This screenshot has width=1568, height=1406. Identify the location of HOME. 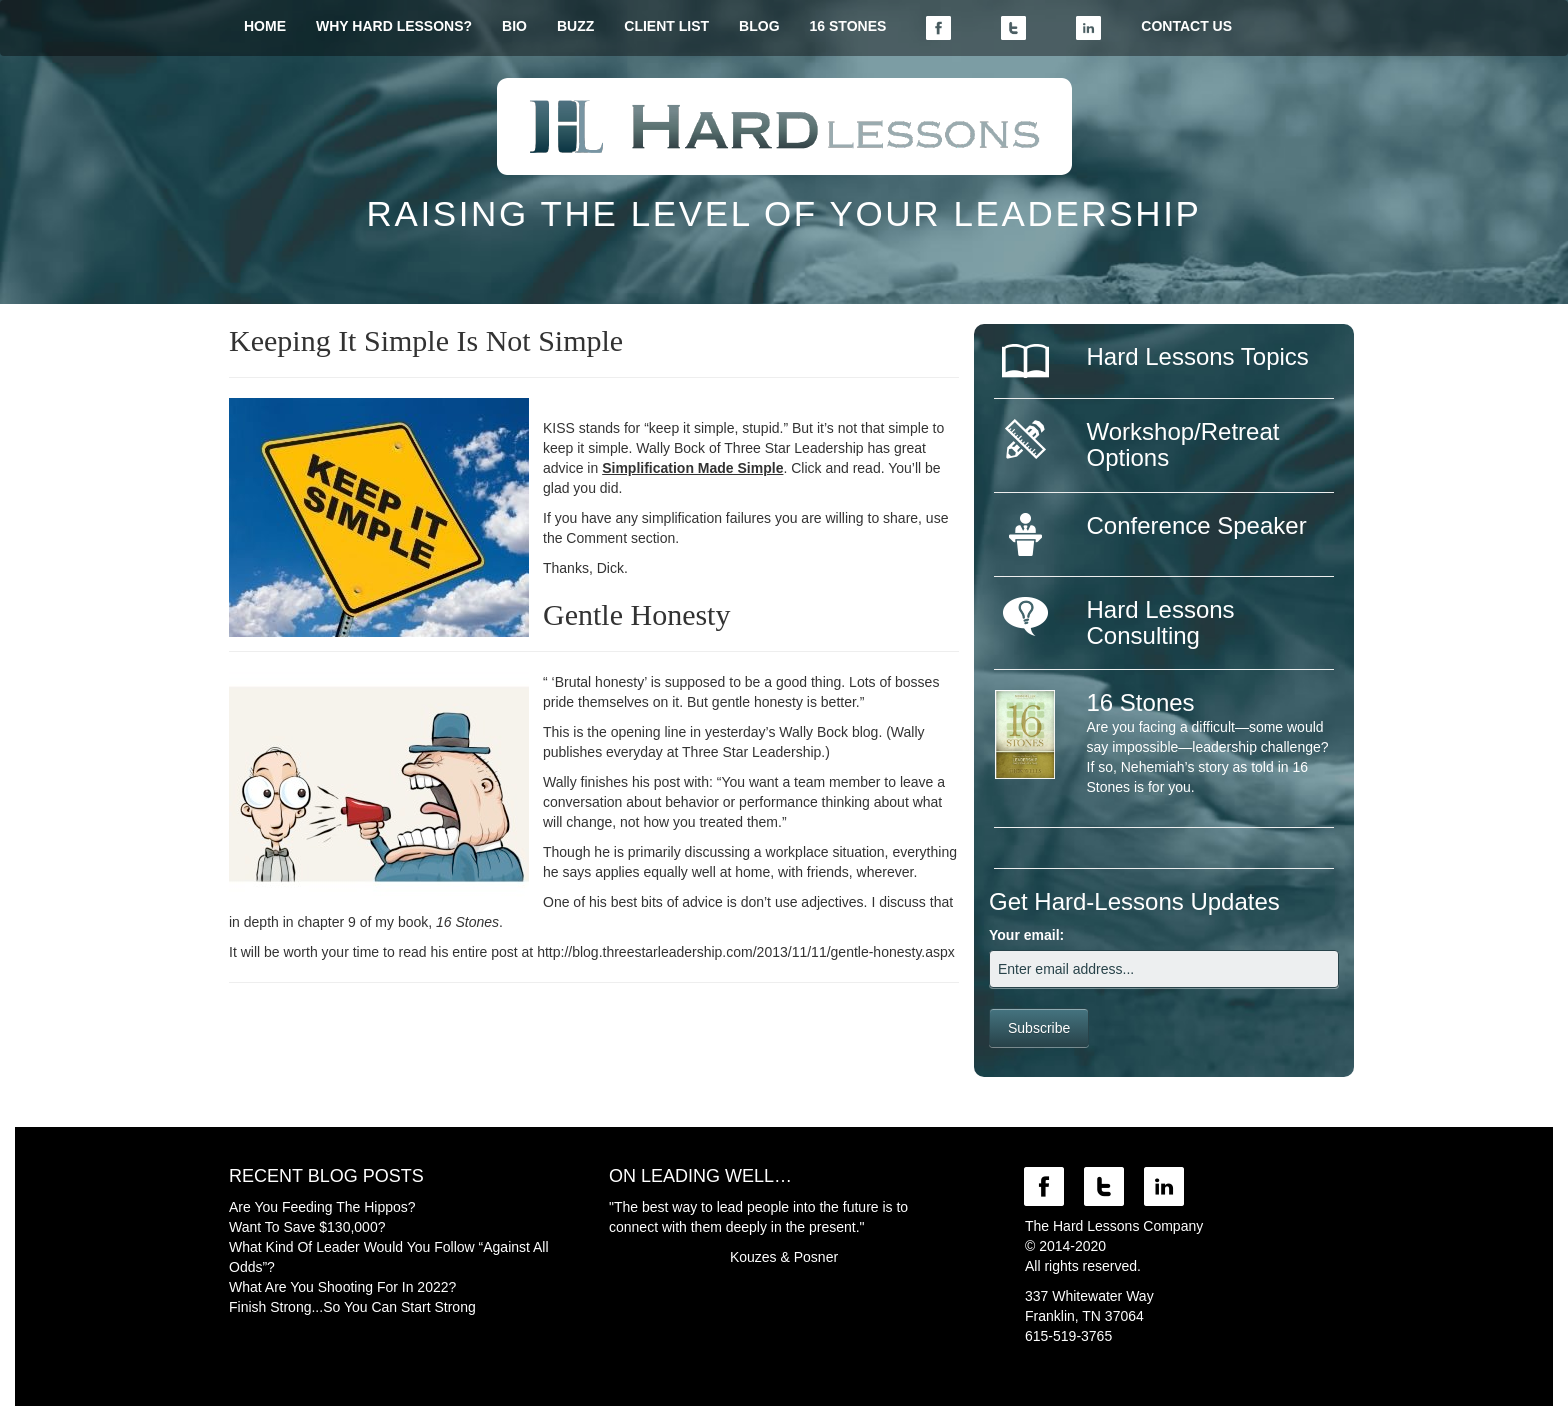
(265, 26).